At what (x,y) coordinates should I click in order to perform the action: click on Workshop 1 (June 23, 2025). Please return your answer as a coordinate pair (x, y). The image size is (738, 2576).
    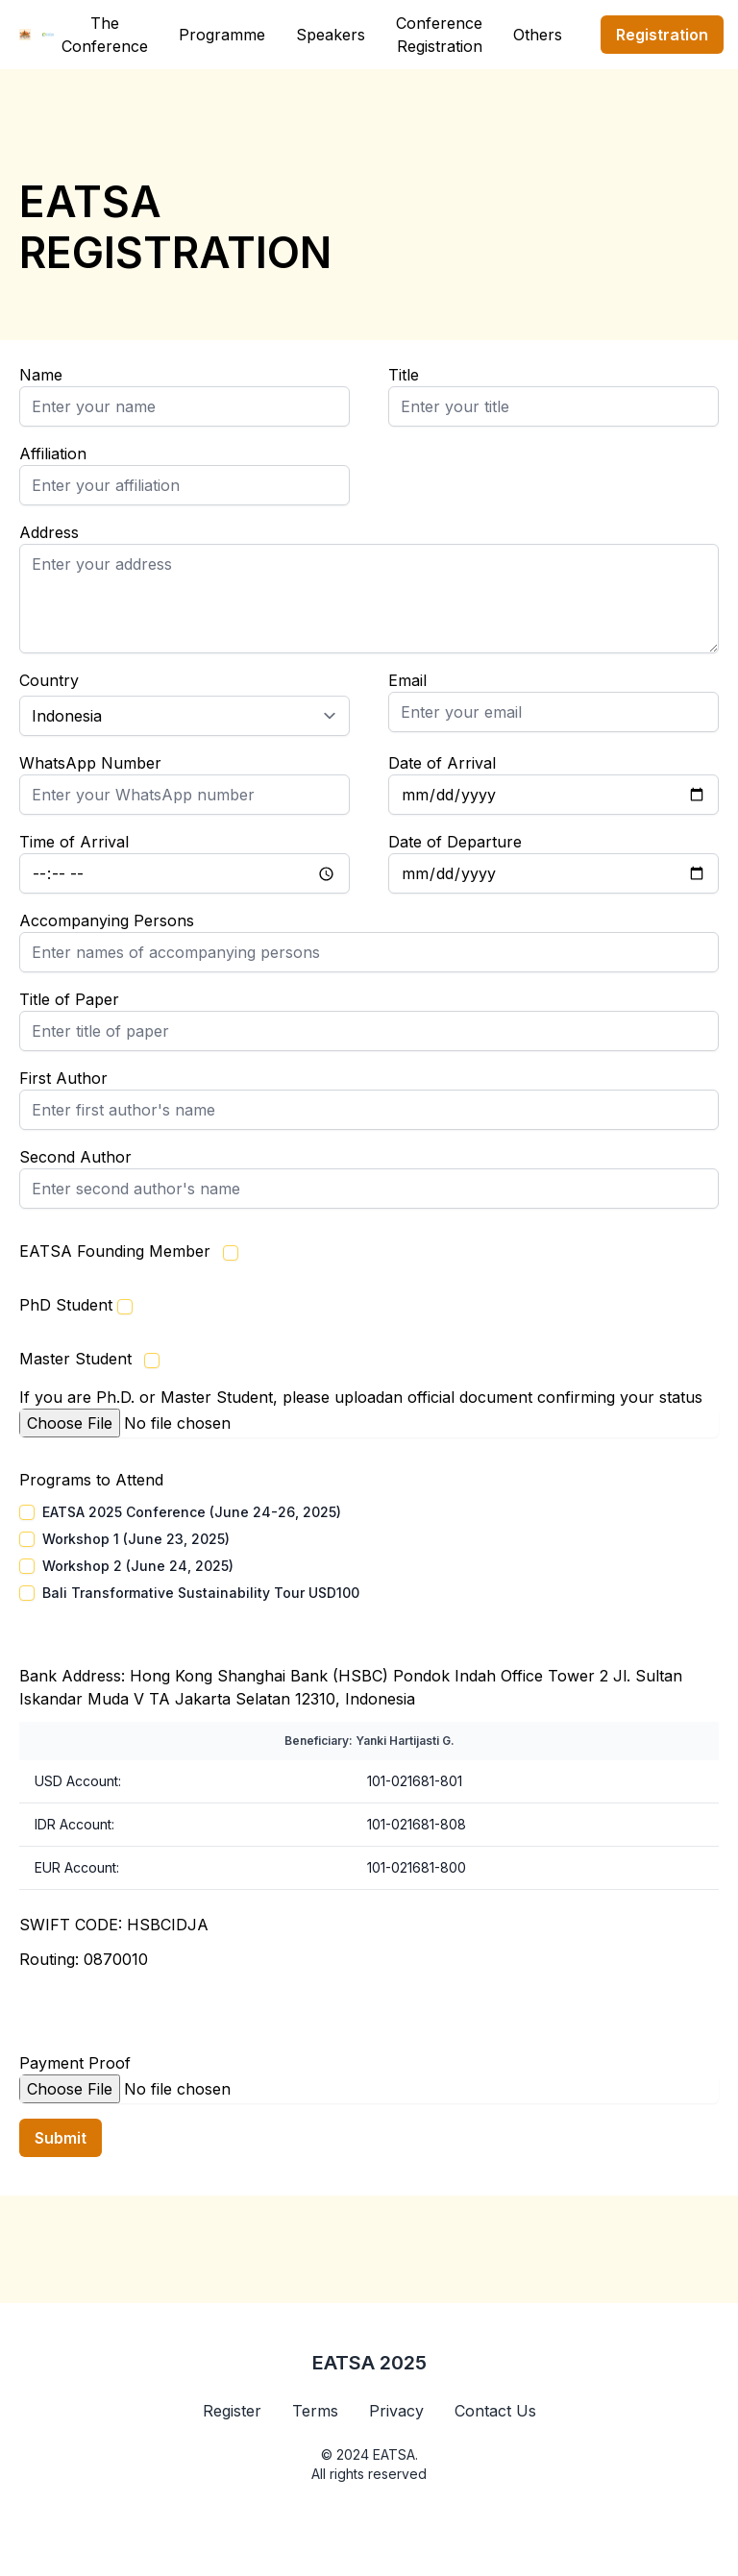
    Looking at the image, I should click on (136, 1539).